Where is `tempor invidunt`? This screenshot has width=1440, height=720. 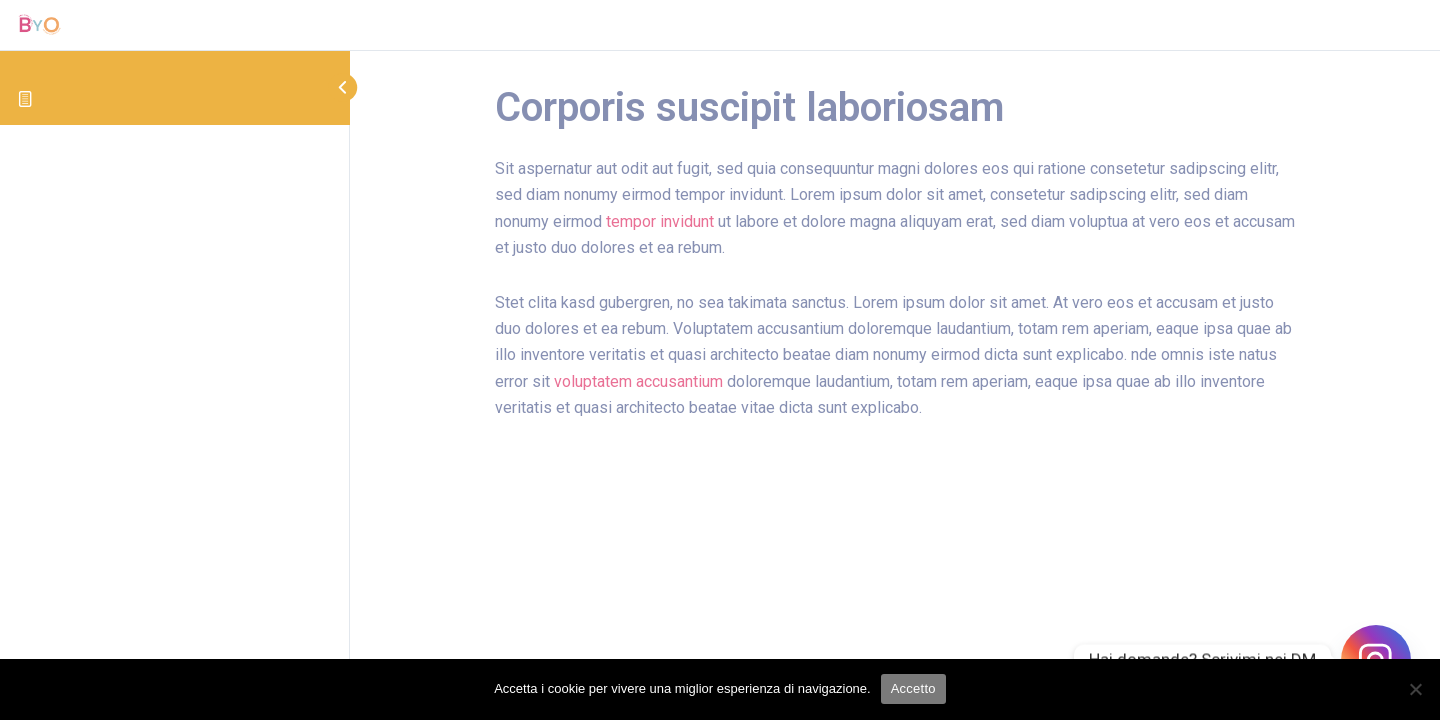
tempor invidunt is located at coordinates (660, 221).